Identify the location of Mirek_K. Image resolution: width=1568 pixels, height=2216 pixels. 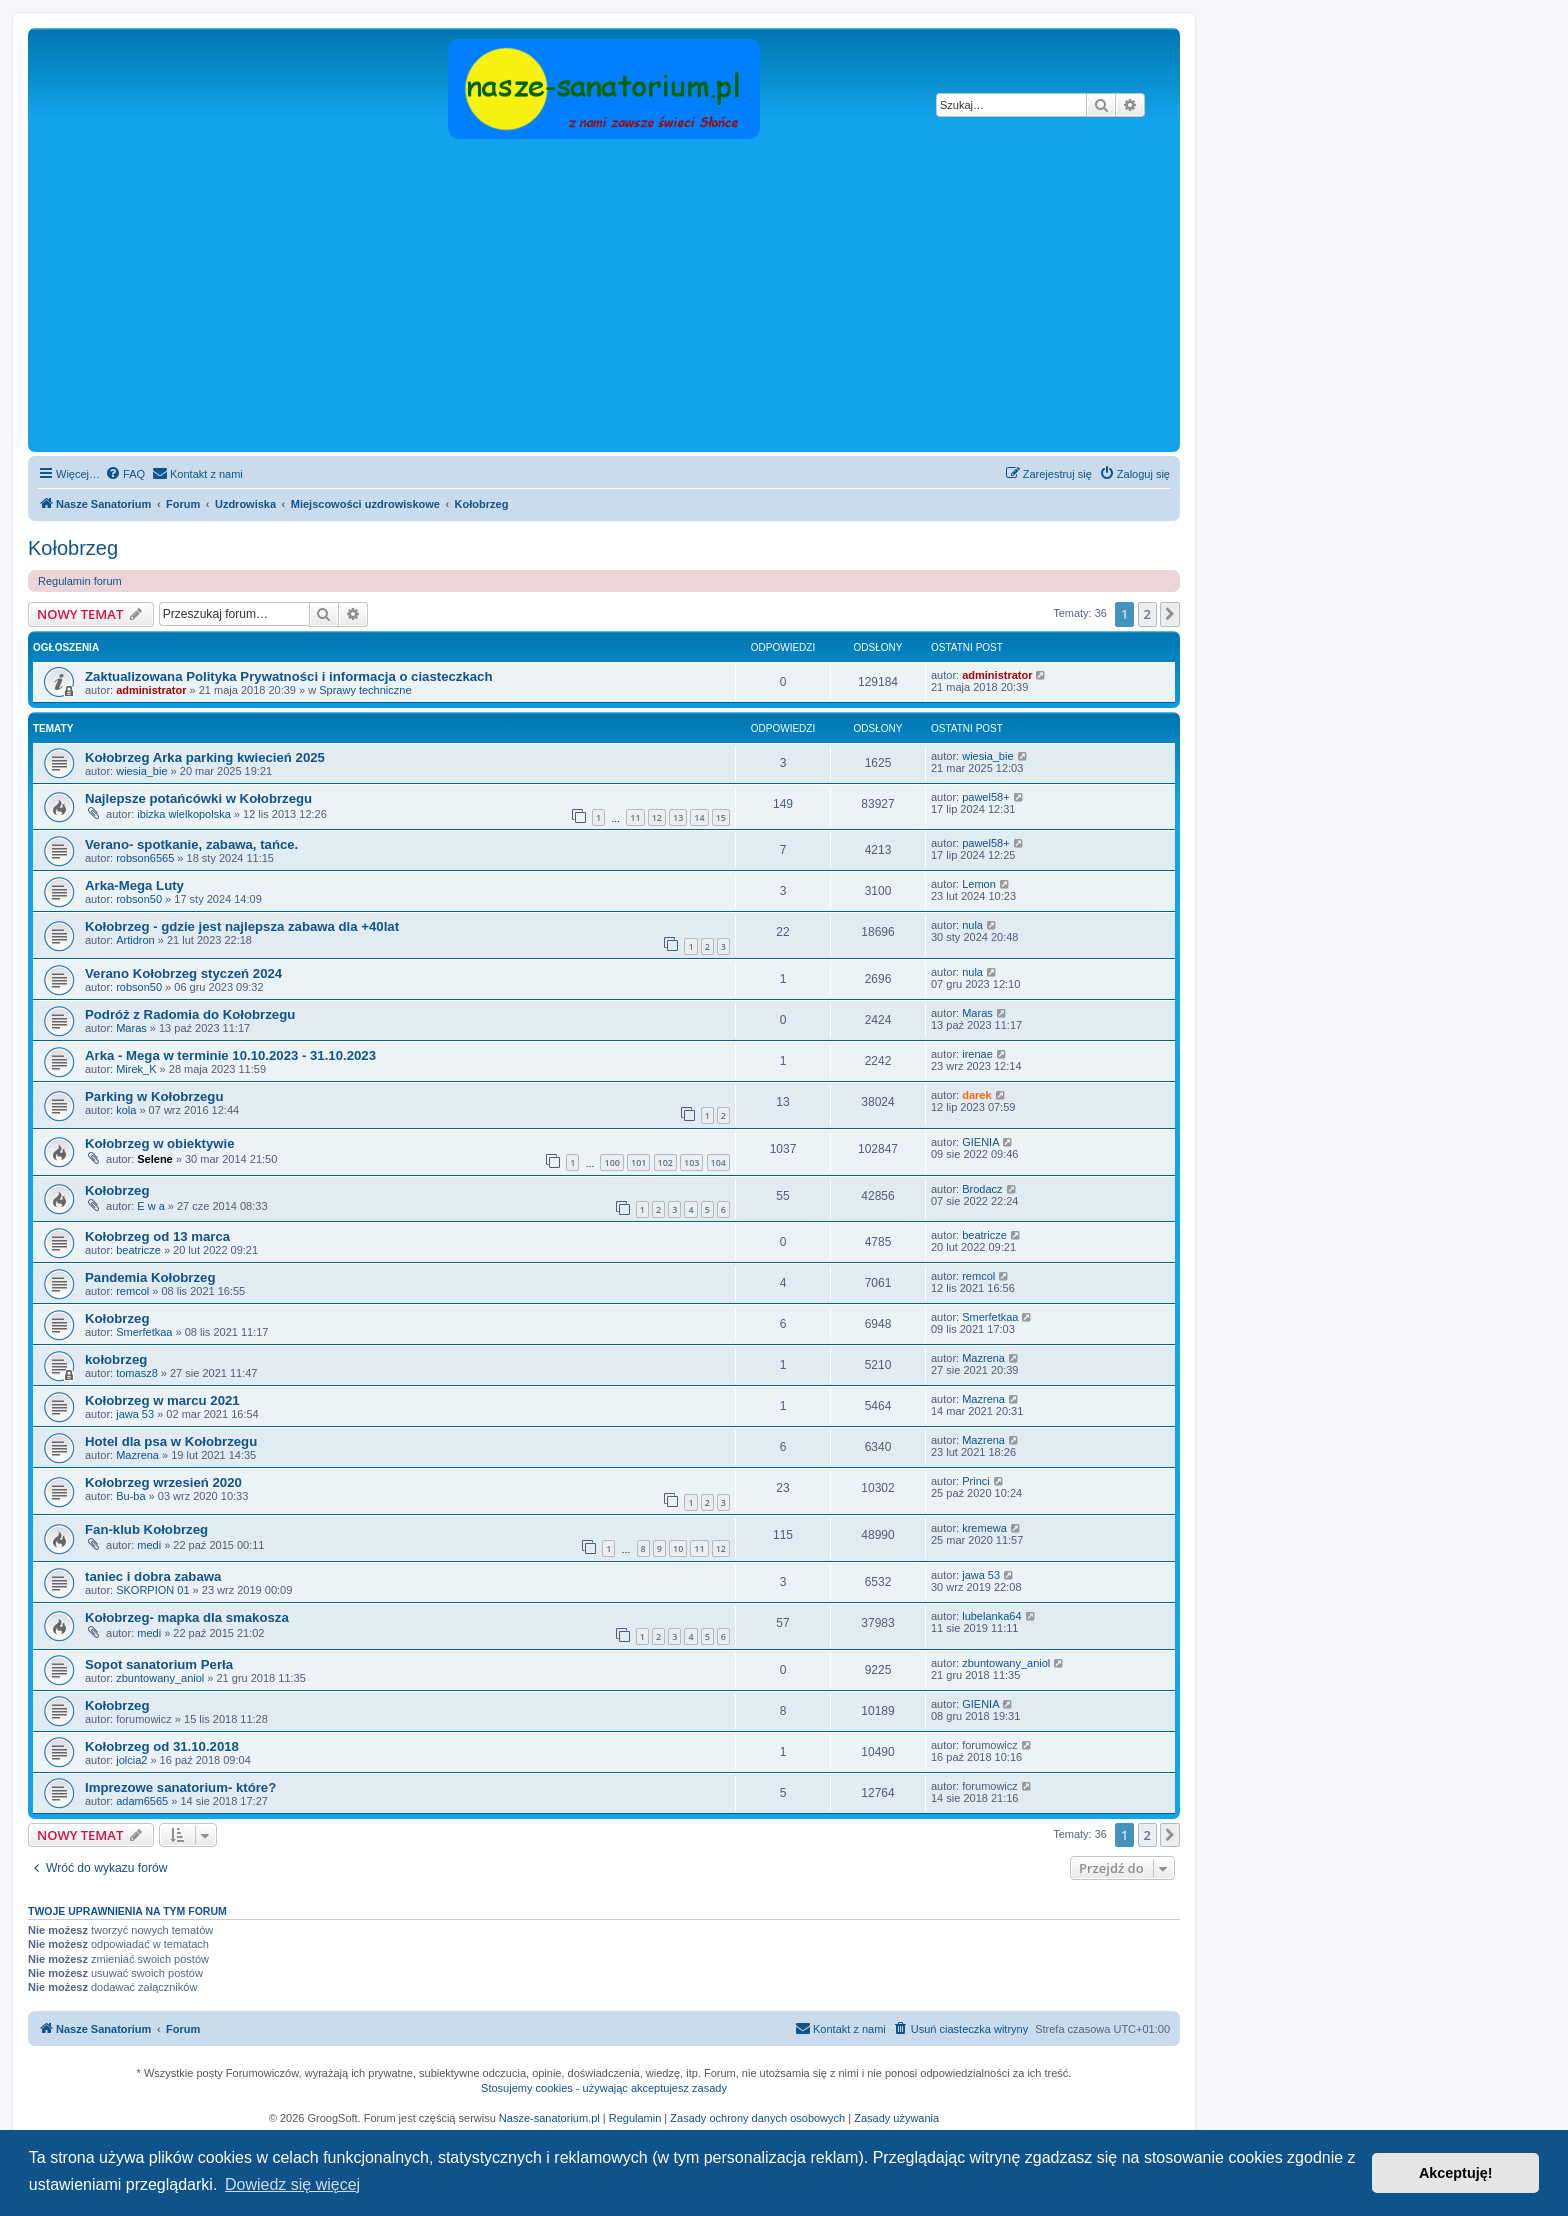
(136, 1069).